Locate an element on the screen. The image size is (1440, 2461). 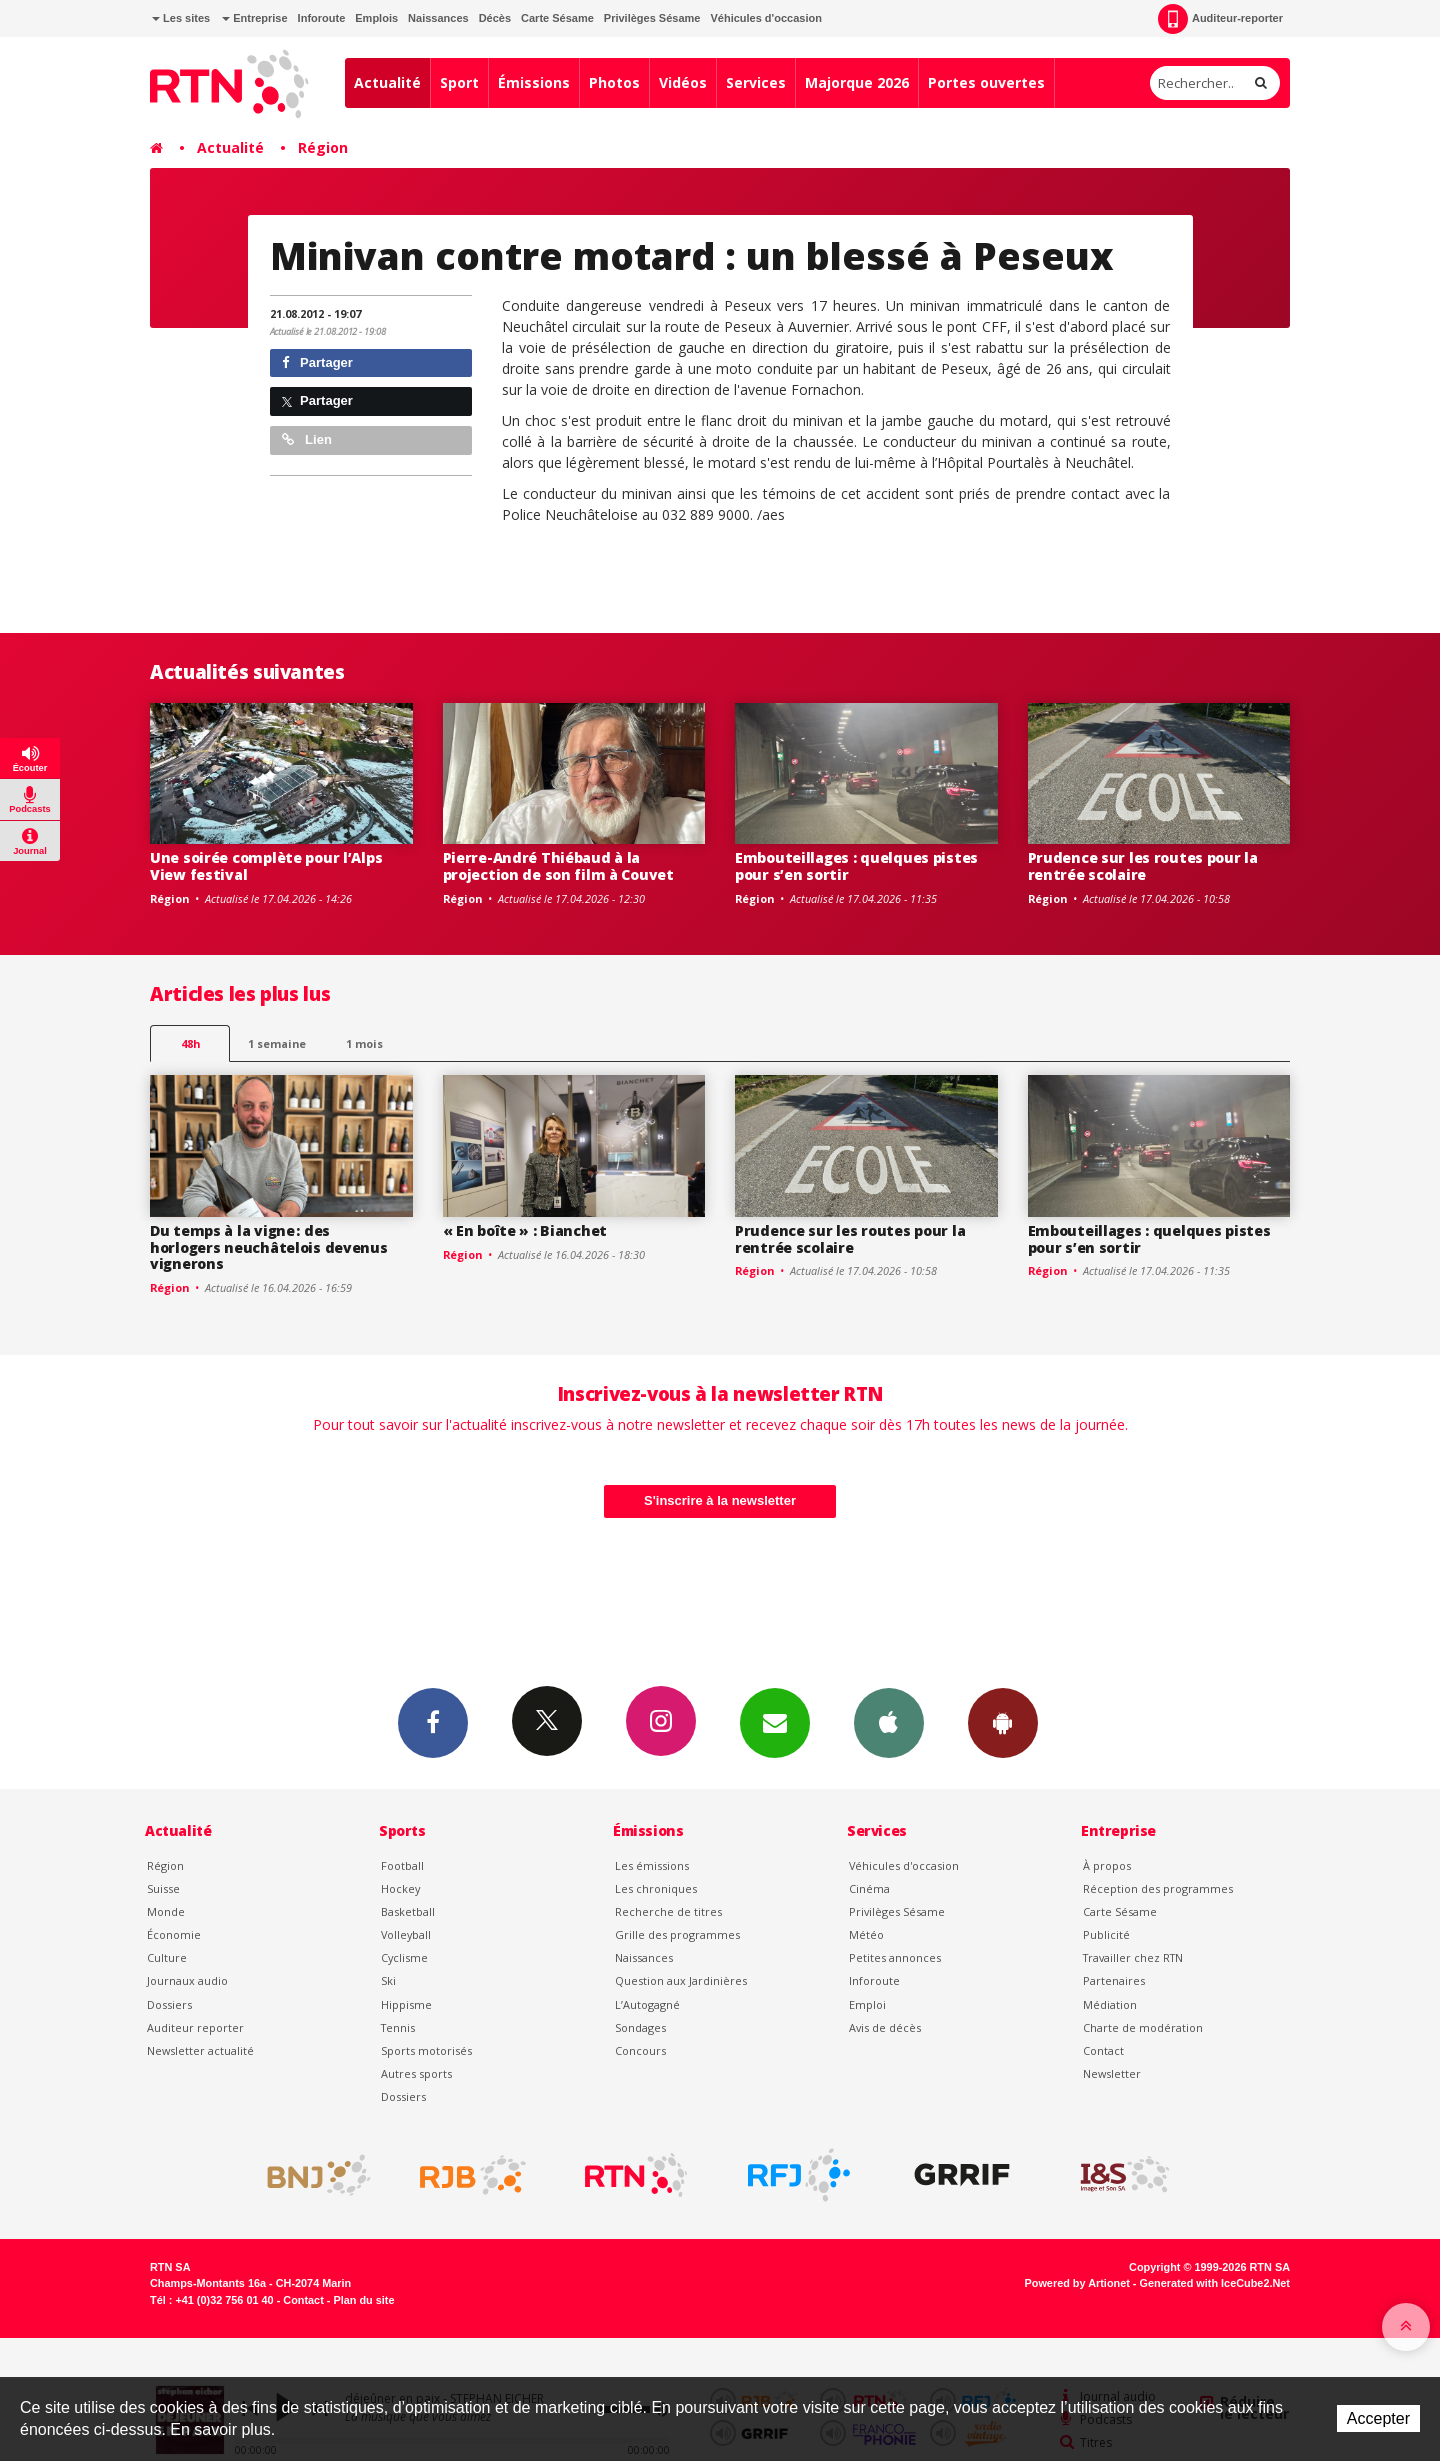
Accepter is located at coordinates (1378, 2418).